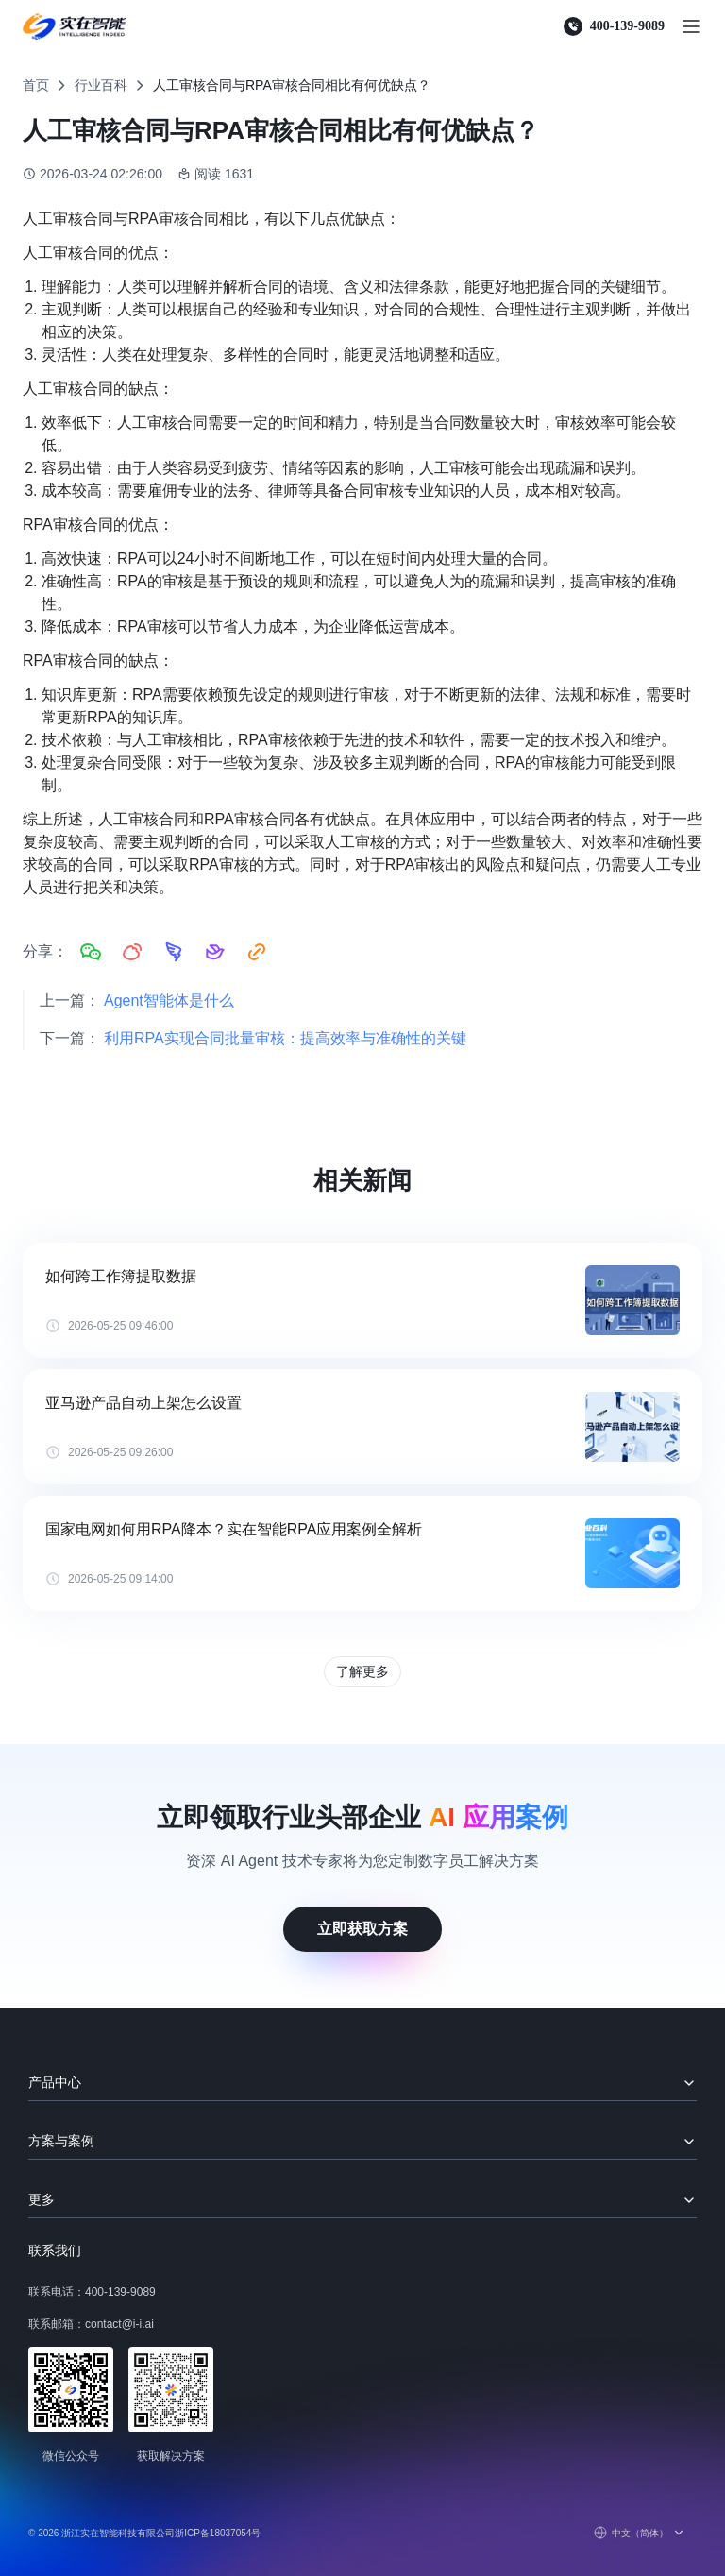 The width and height of the screenshot is (725, 2576). I want to click on [分享到飞书], so click(215, 952).